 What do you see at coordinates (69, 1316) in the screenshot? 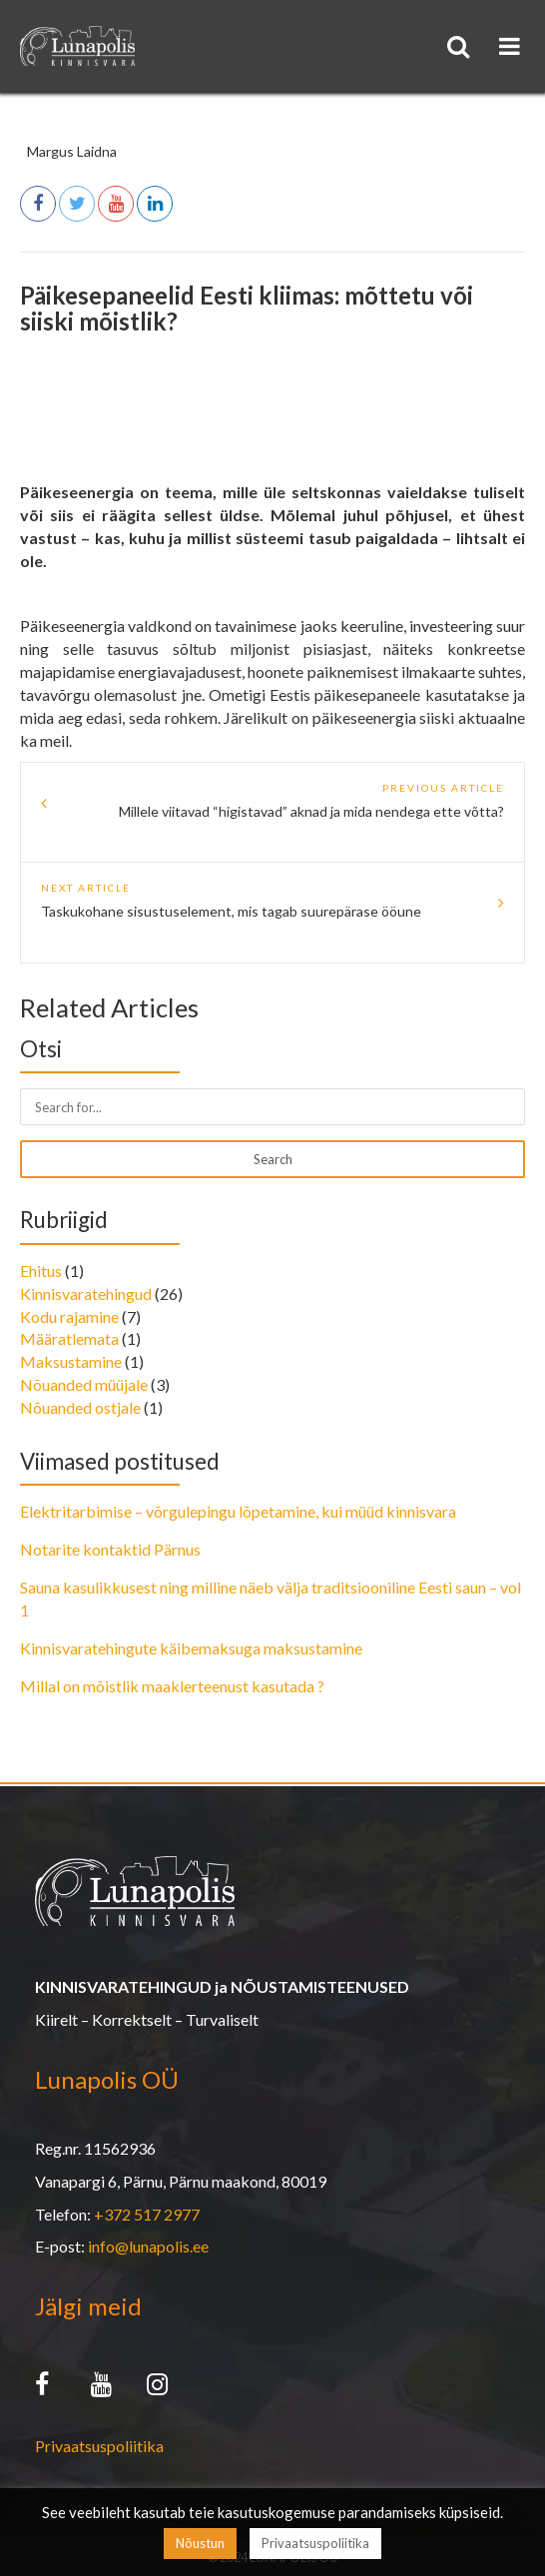
I see `Kodu rajamine` at bounding box center [69, 1316].